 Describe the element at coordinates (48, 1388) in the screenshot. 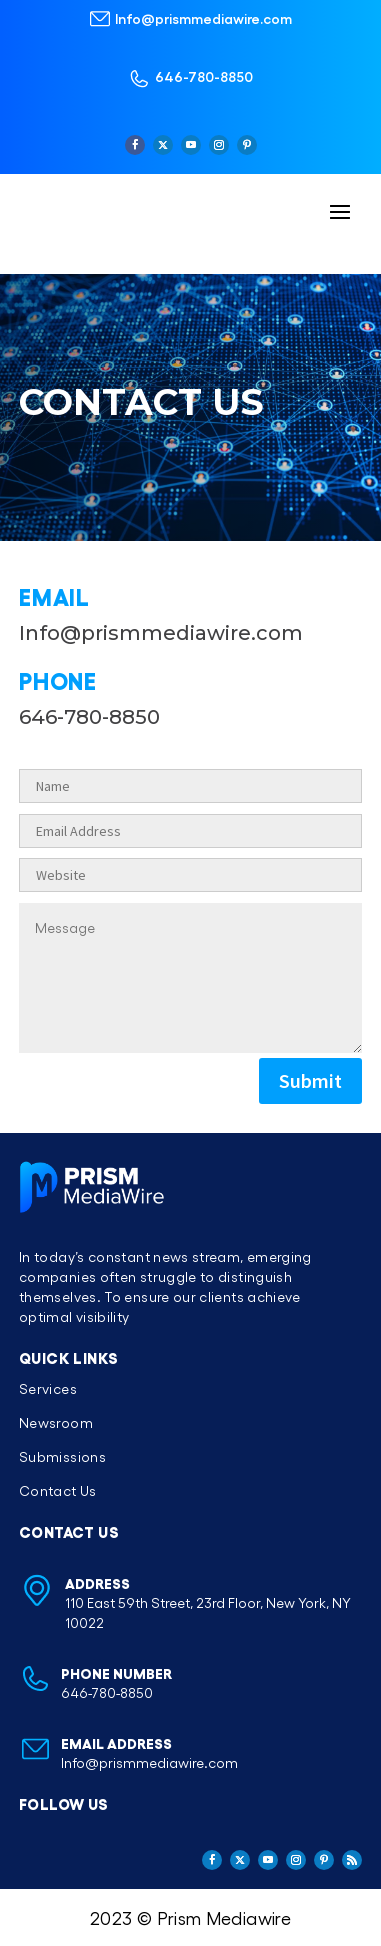

I see `Services` at that location.